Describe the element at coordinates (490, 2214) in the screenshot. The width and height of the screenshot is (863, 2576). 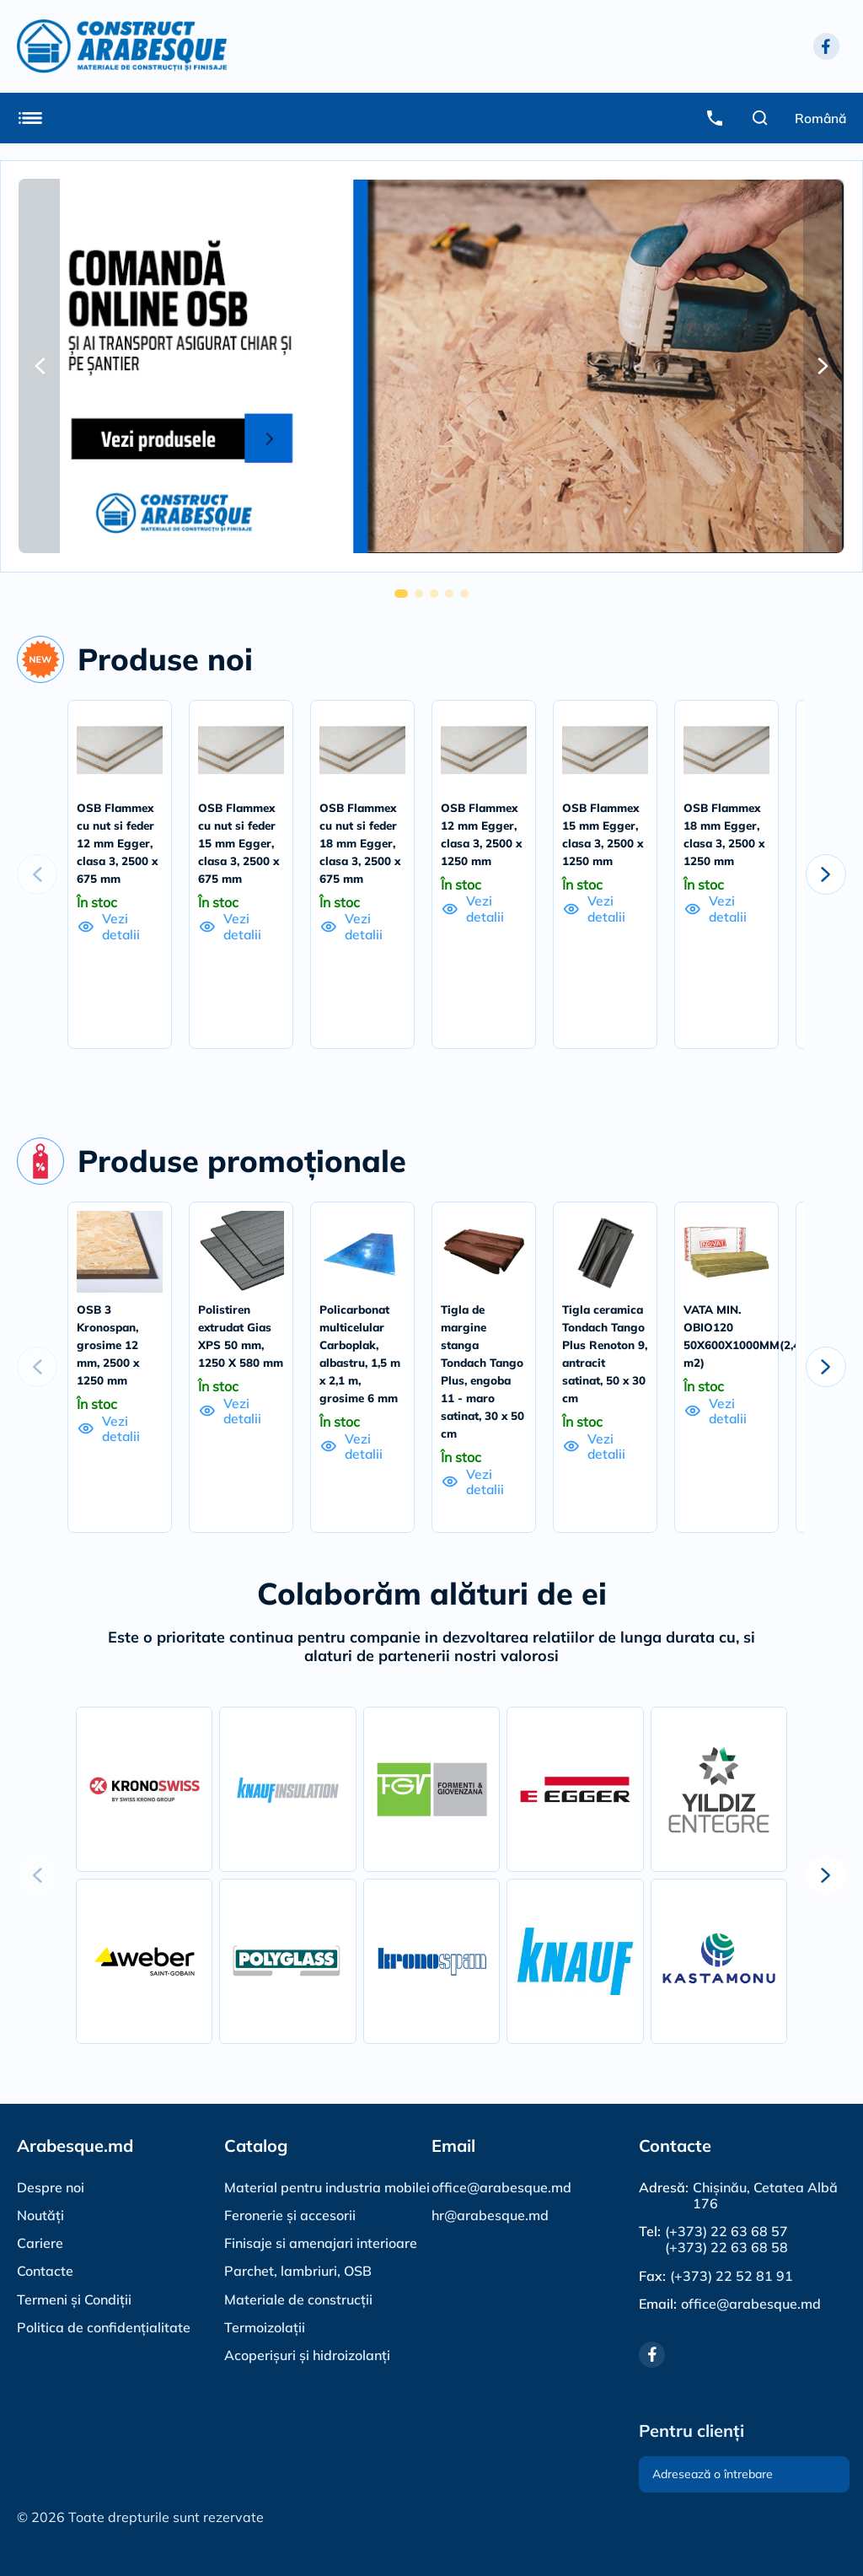
I see `hr@arabesque.md` at that location.